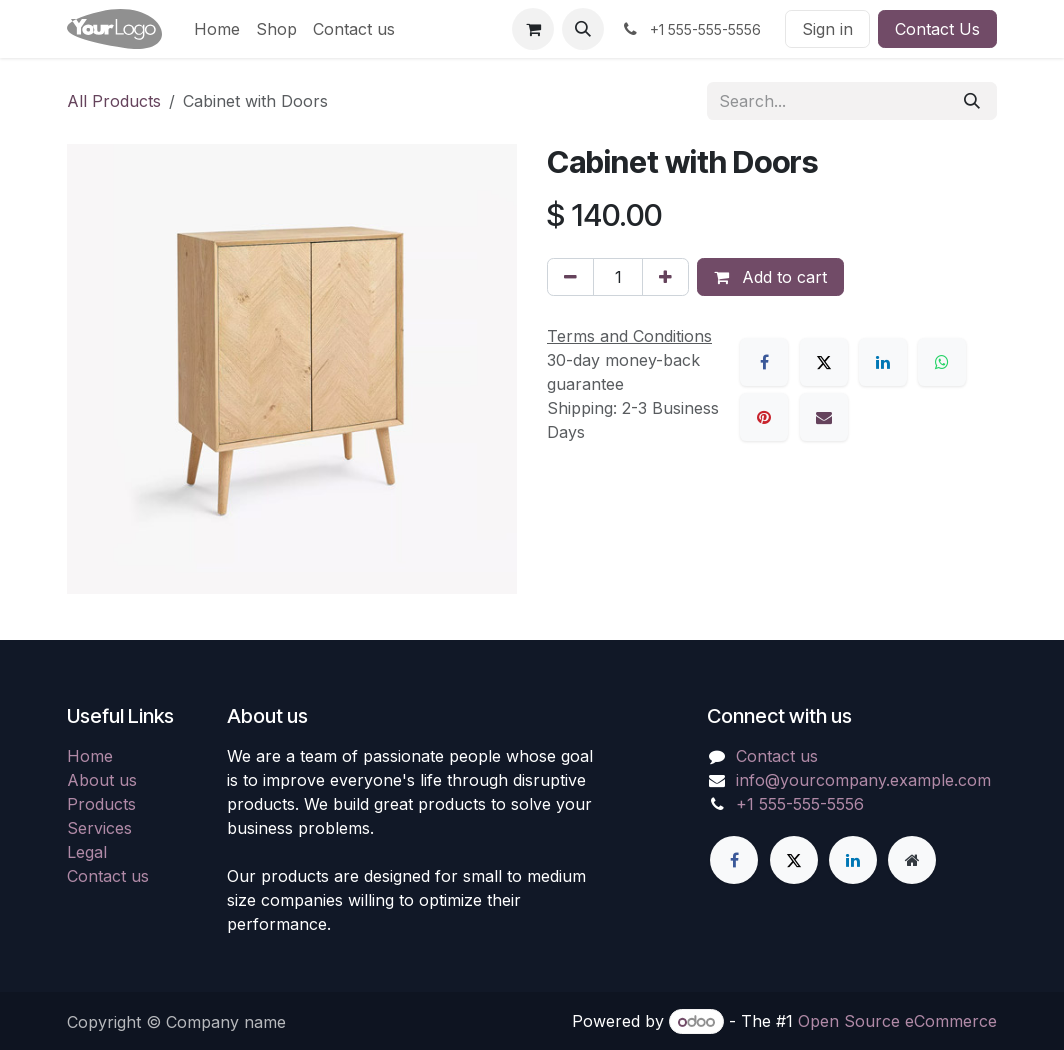 This screenshot has width=1064, height=1050. I want to click on Contact Us, so click(937, 29).